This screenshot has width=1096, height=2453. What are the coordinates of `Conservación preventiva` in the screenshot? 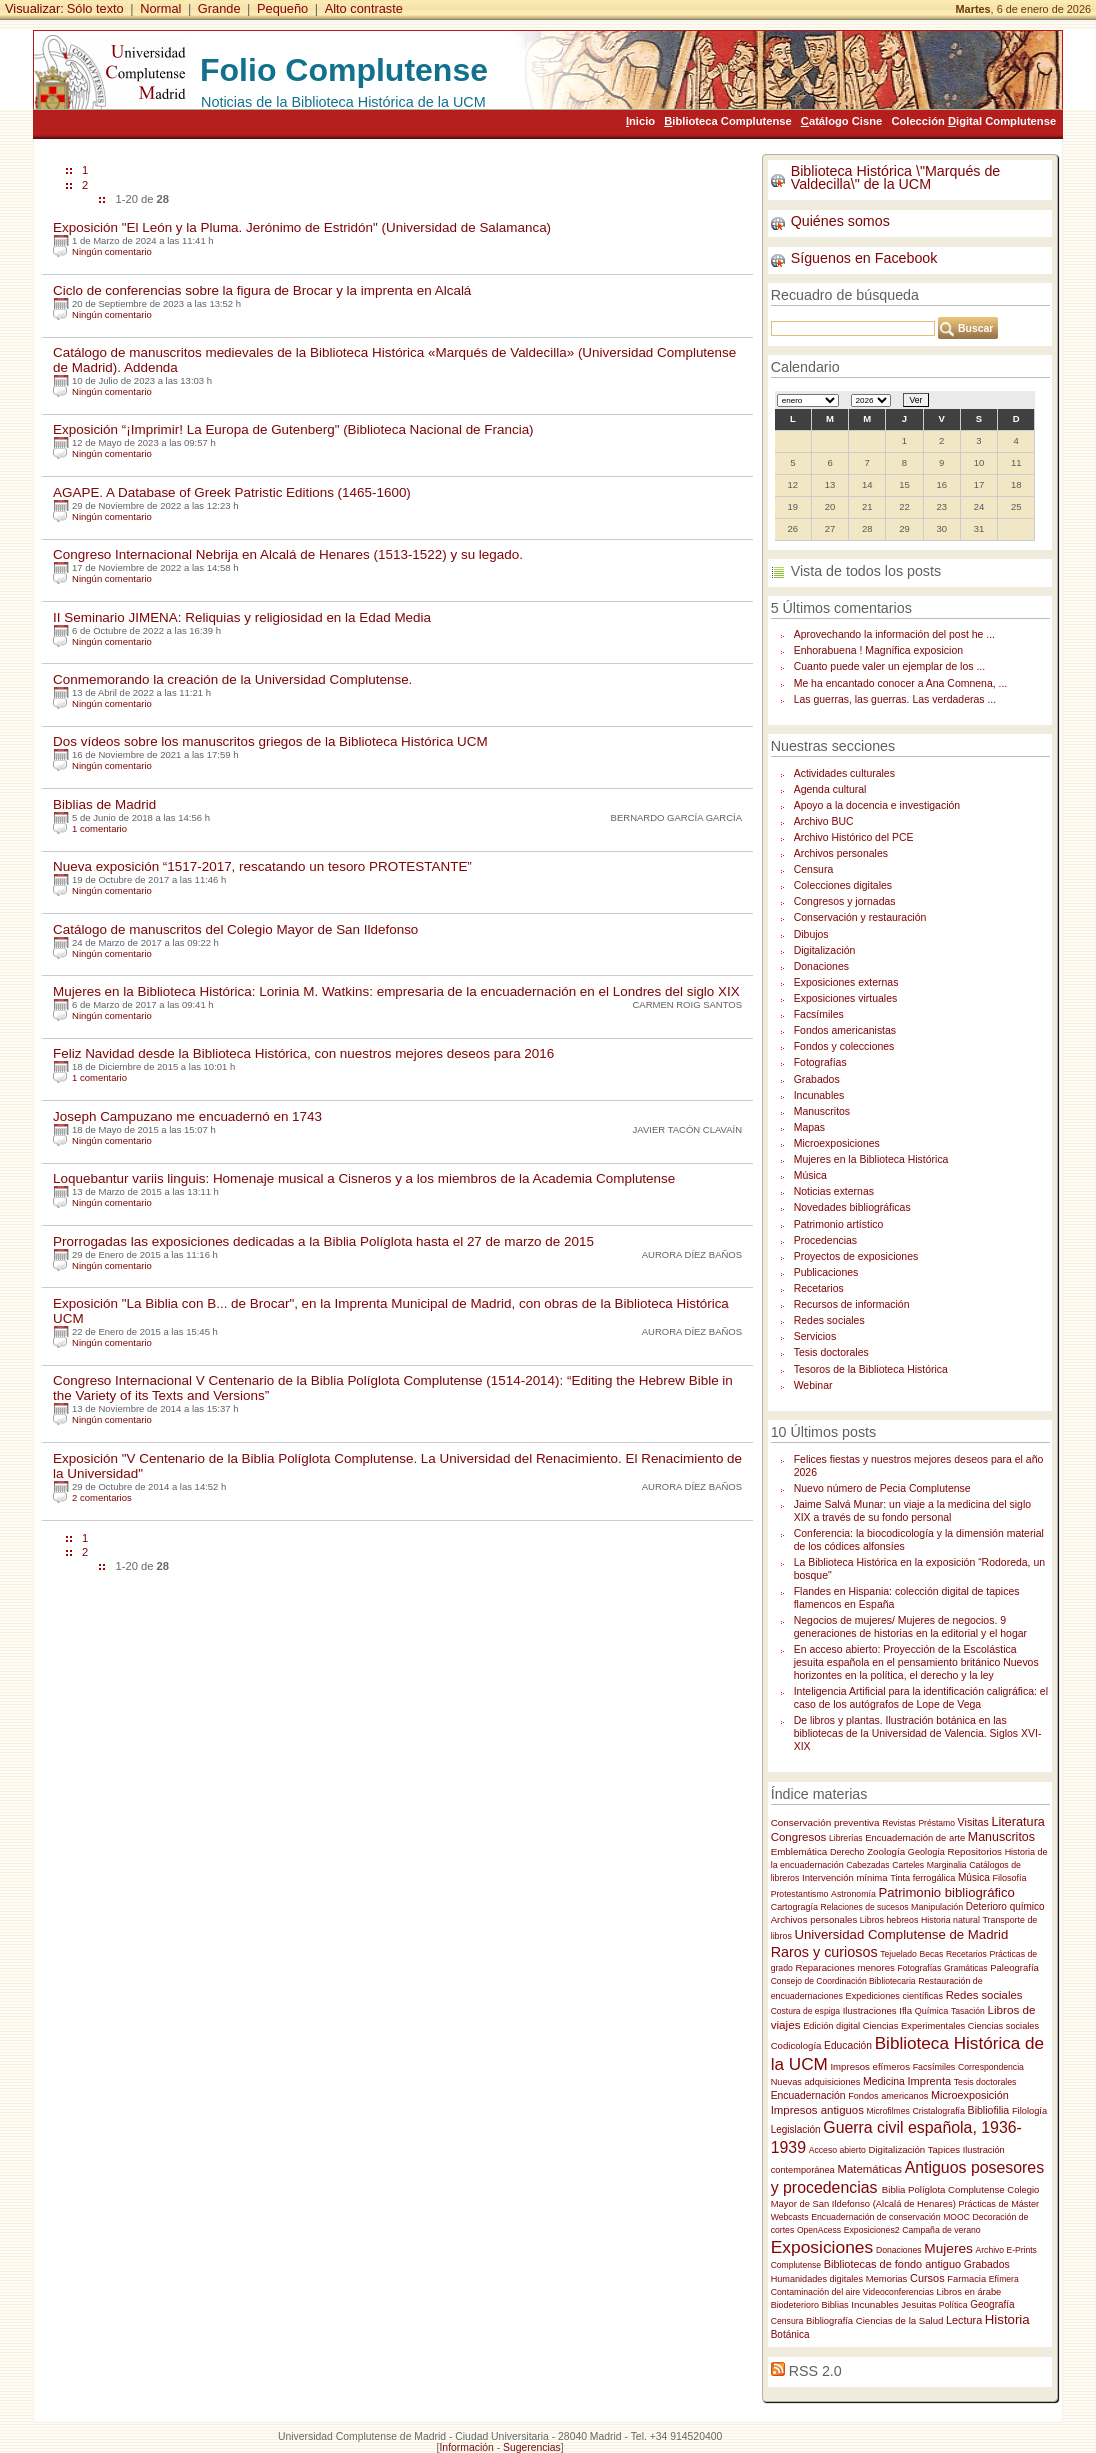 It's located at (825, 1822).